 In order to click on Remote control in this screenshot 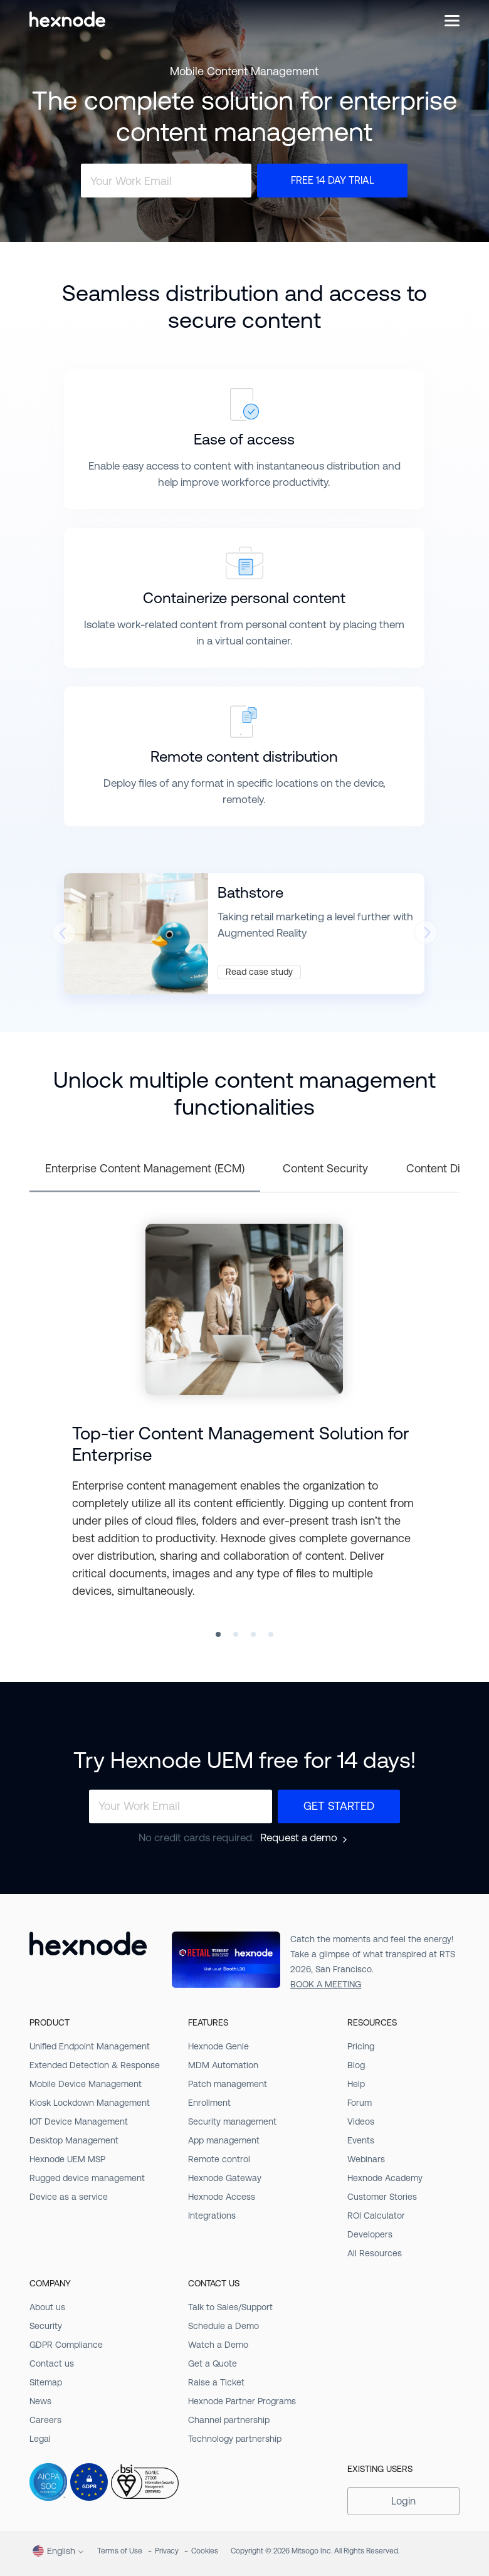, I will do `click(219, 2159)`.